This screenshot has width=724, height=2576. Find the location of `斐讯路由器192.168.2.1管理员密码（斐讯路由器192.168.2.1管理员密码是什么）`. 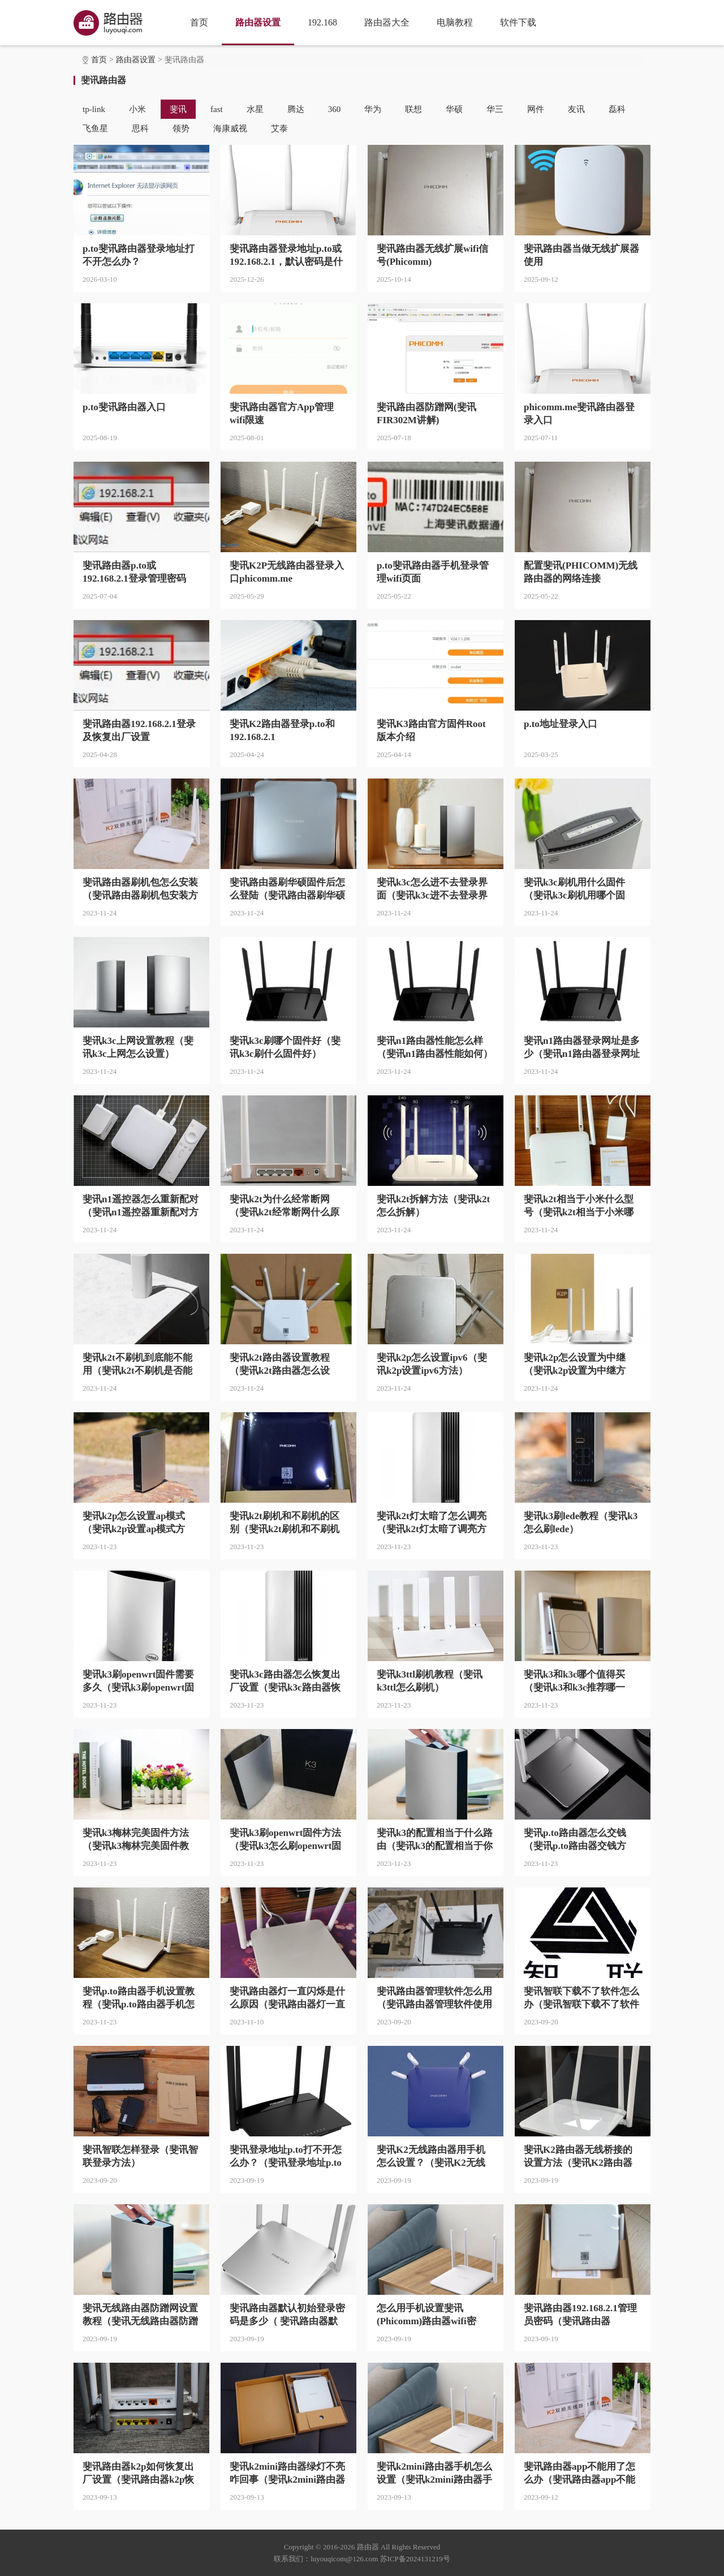

斐讯路由器192.168.2.1管理员密码（斐讯路由器192.168.2.1管理员密码是什么） is located at coordinates (580, 2315).